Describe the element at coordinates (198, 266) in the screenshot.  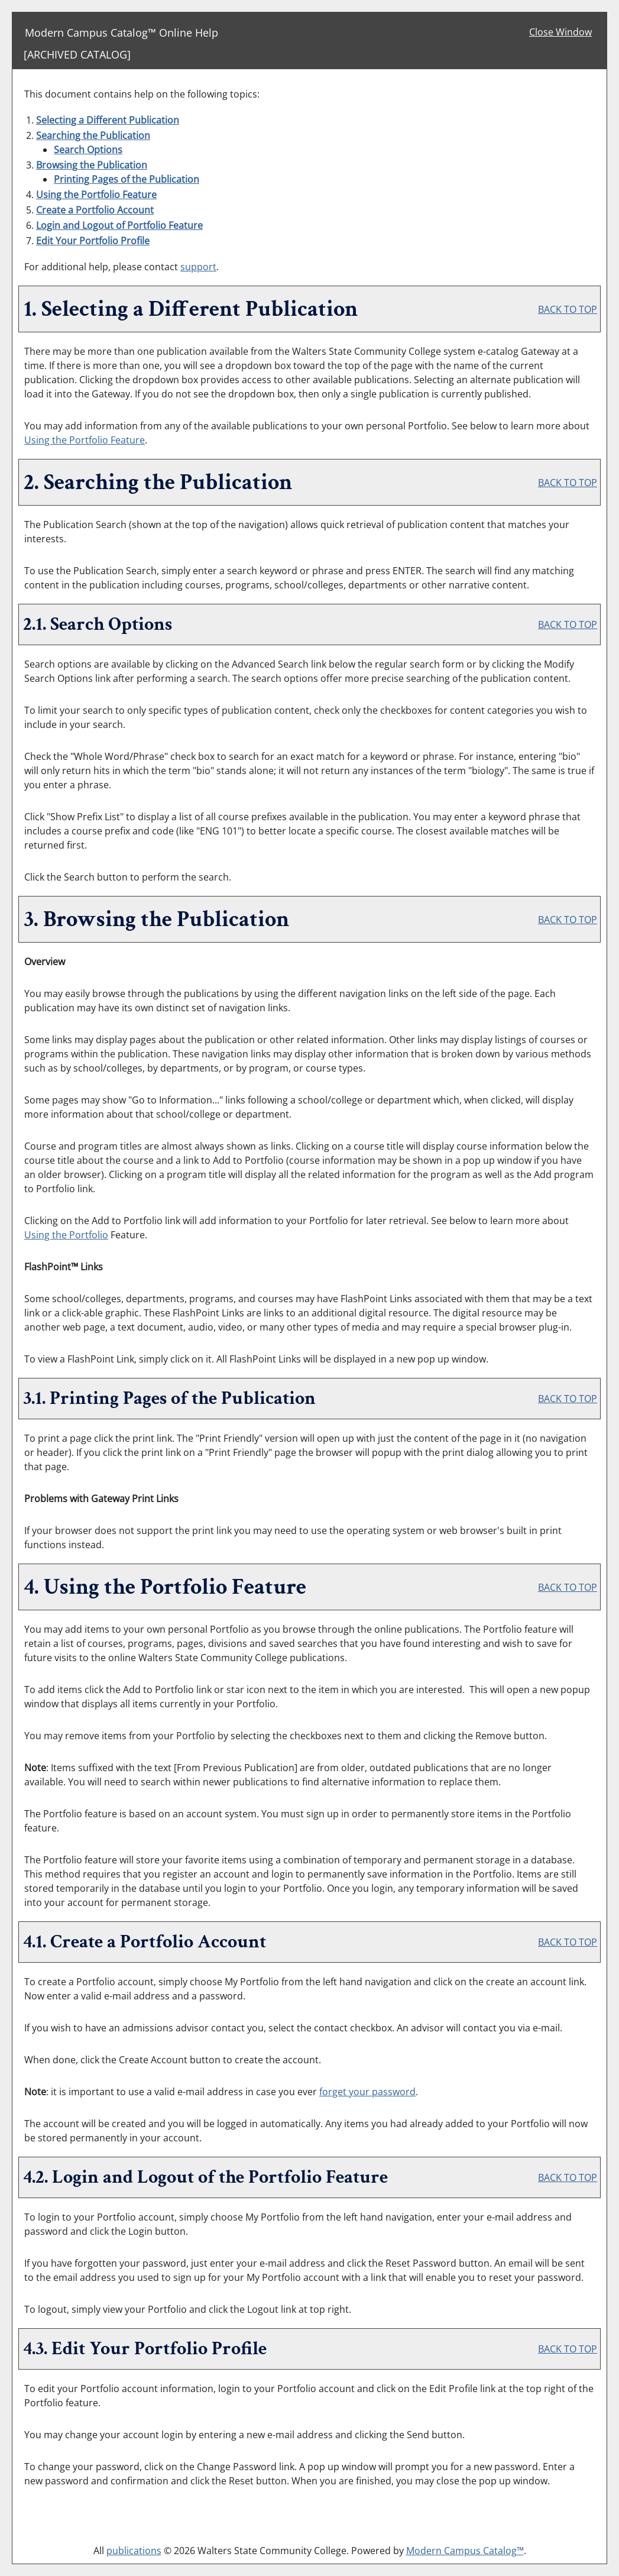
I see `support` at that location.